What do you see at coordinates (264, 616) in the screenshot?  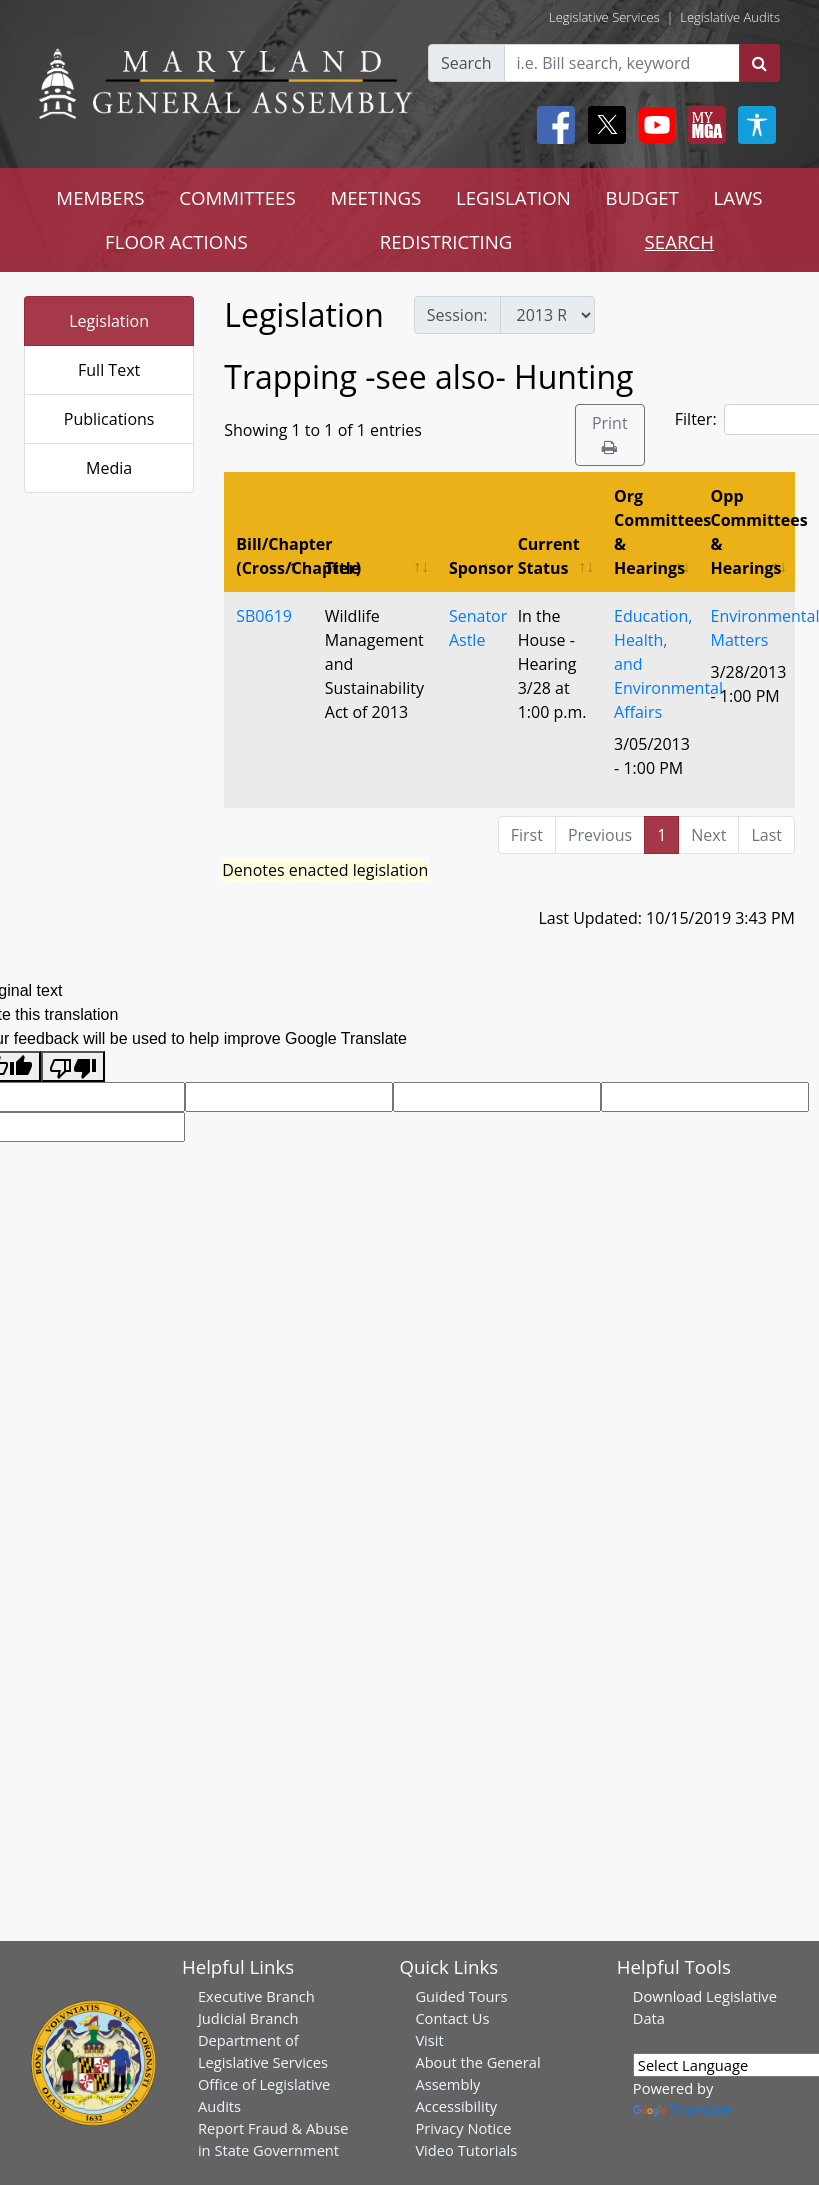 I see `SB0619` at bounding box center [264, 616].